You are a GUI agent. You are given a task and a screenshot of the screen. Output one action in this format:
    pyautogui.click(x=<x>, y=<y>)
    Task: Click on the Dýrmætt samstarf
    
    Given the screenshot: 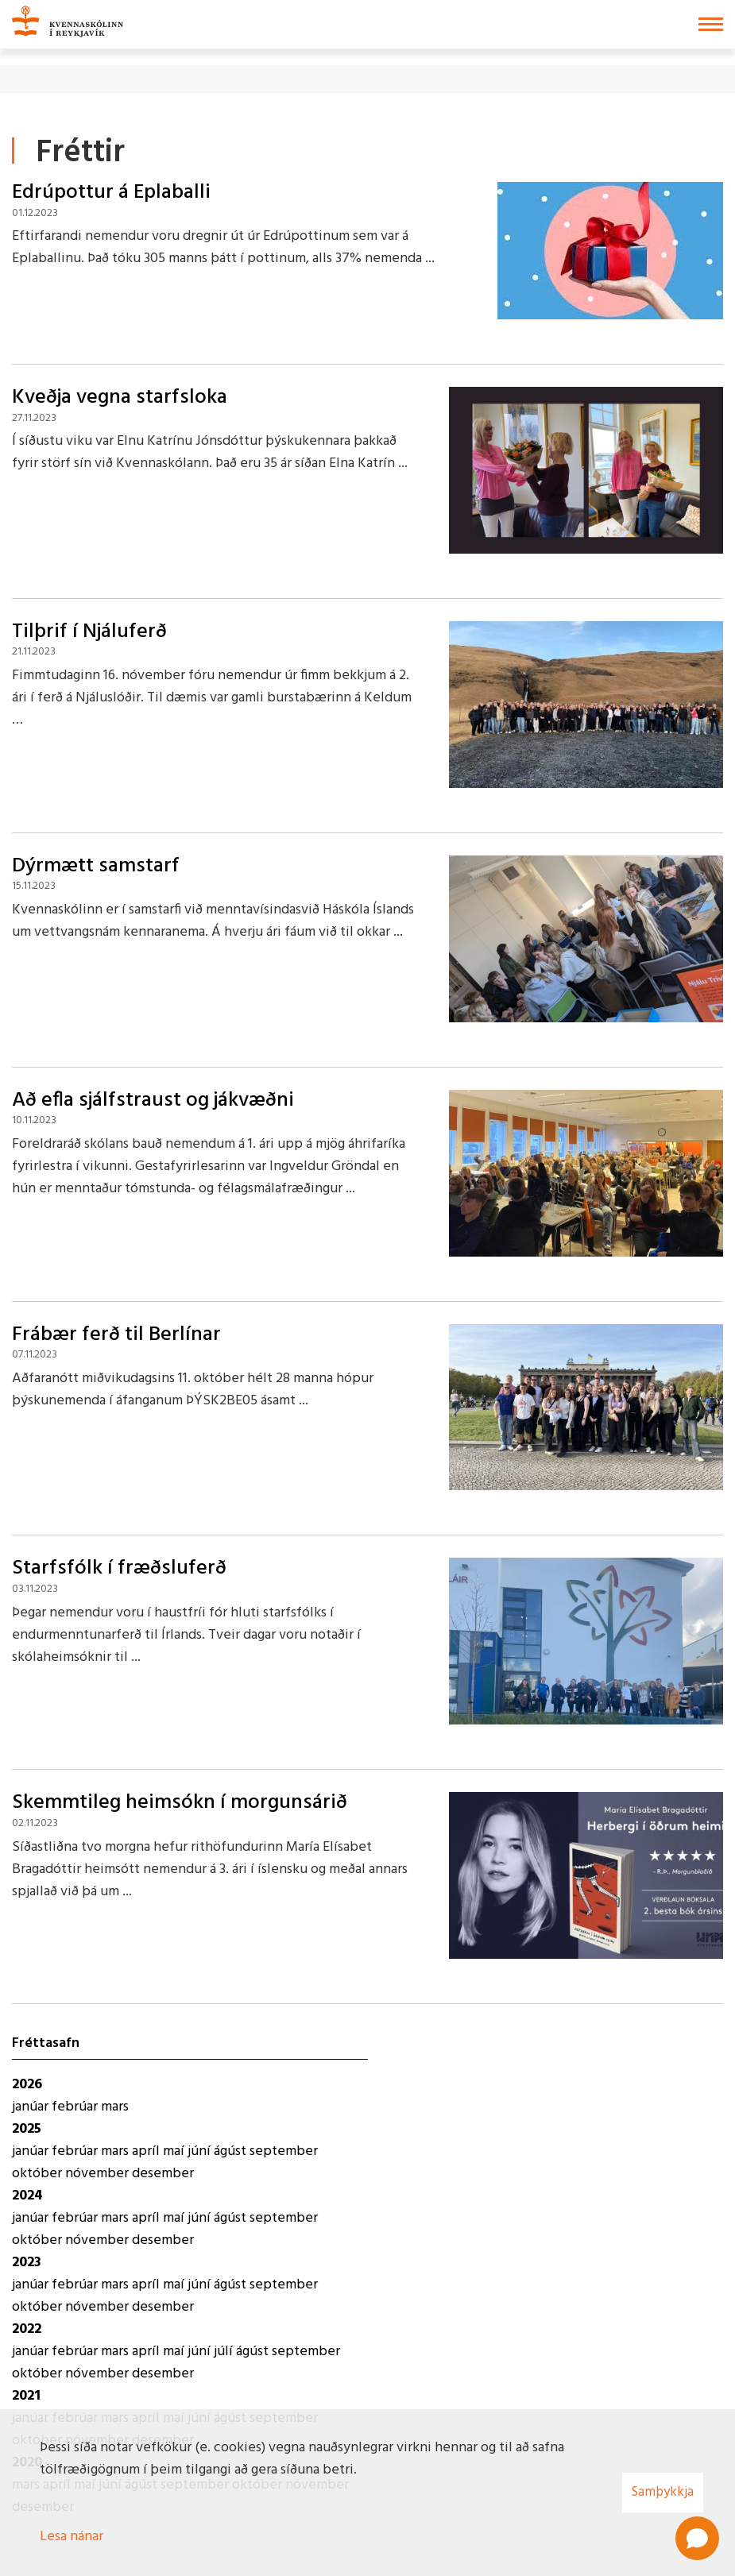 What is the action you would take?
    pyautogui.click(x=96, y=866)
    